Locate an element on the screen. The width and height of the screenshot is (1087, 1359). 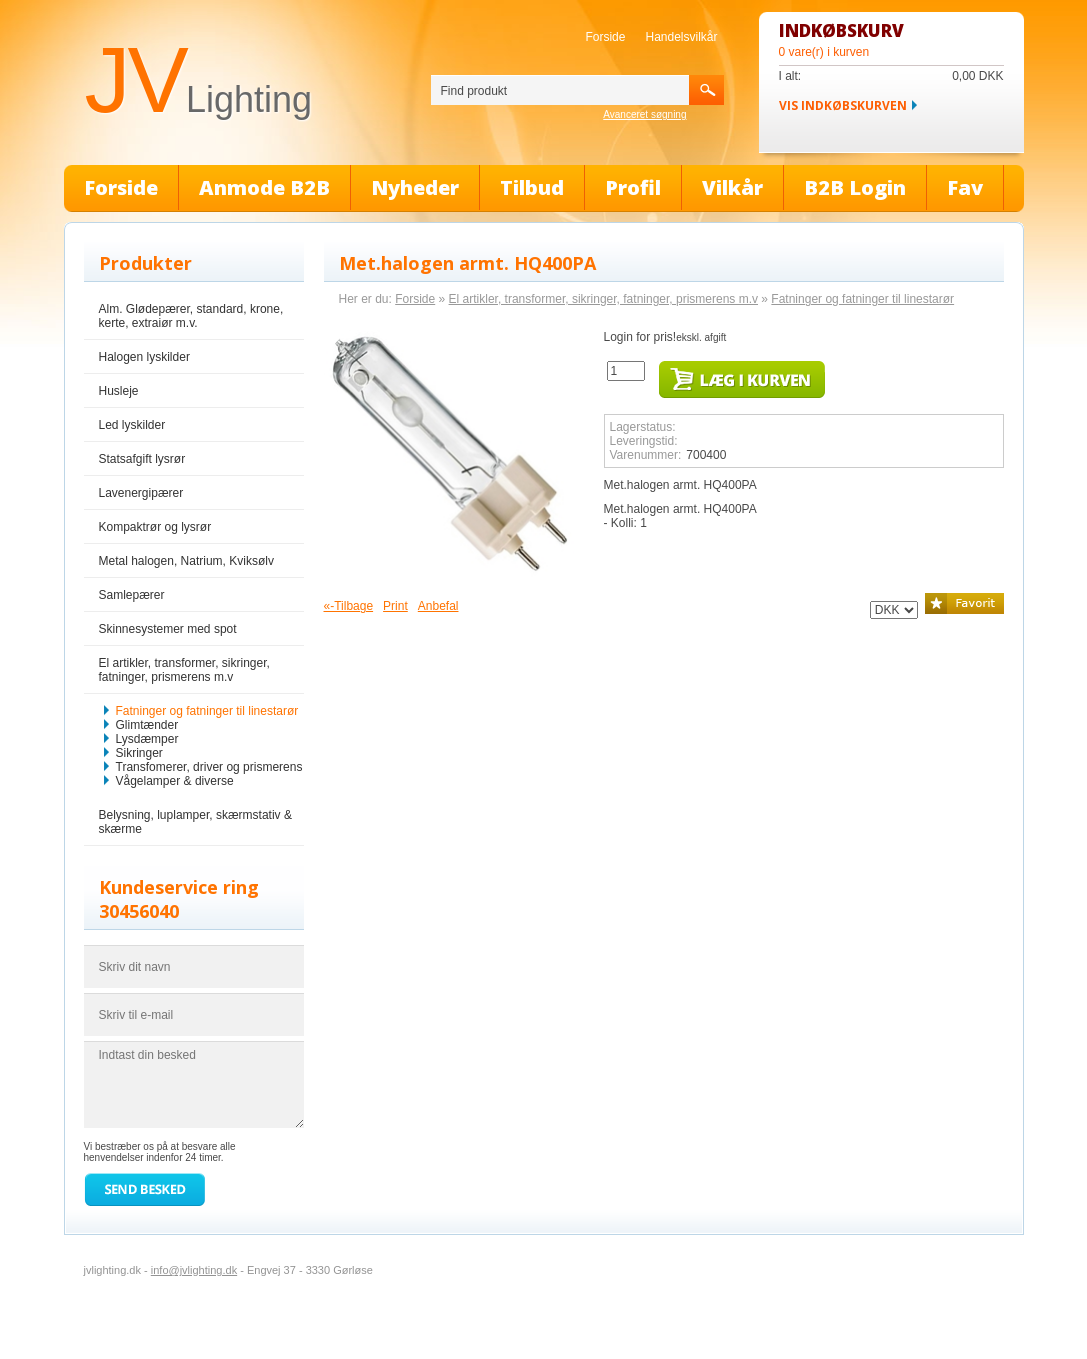
Fatninger og fatninger til linestarør is located at coordinates (207, 711).